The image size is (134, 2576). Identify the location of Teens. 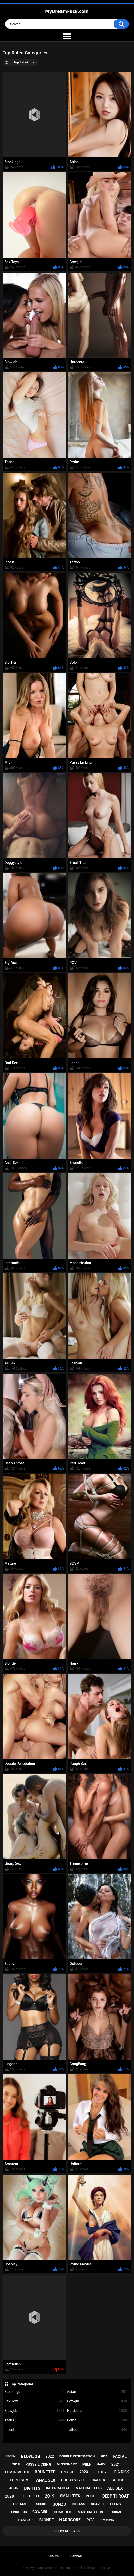
(35, 2420).